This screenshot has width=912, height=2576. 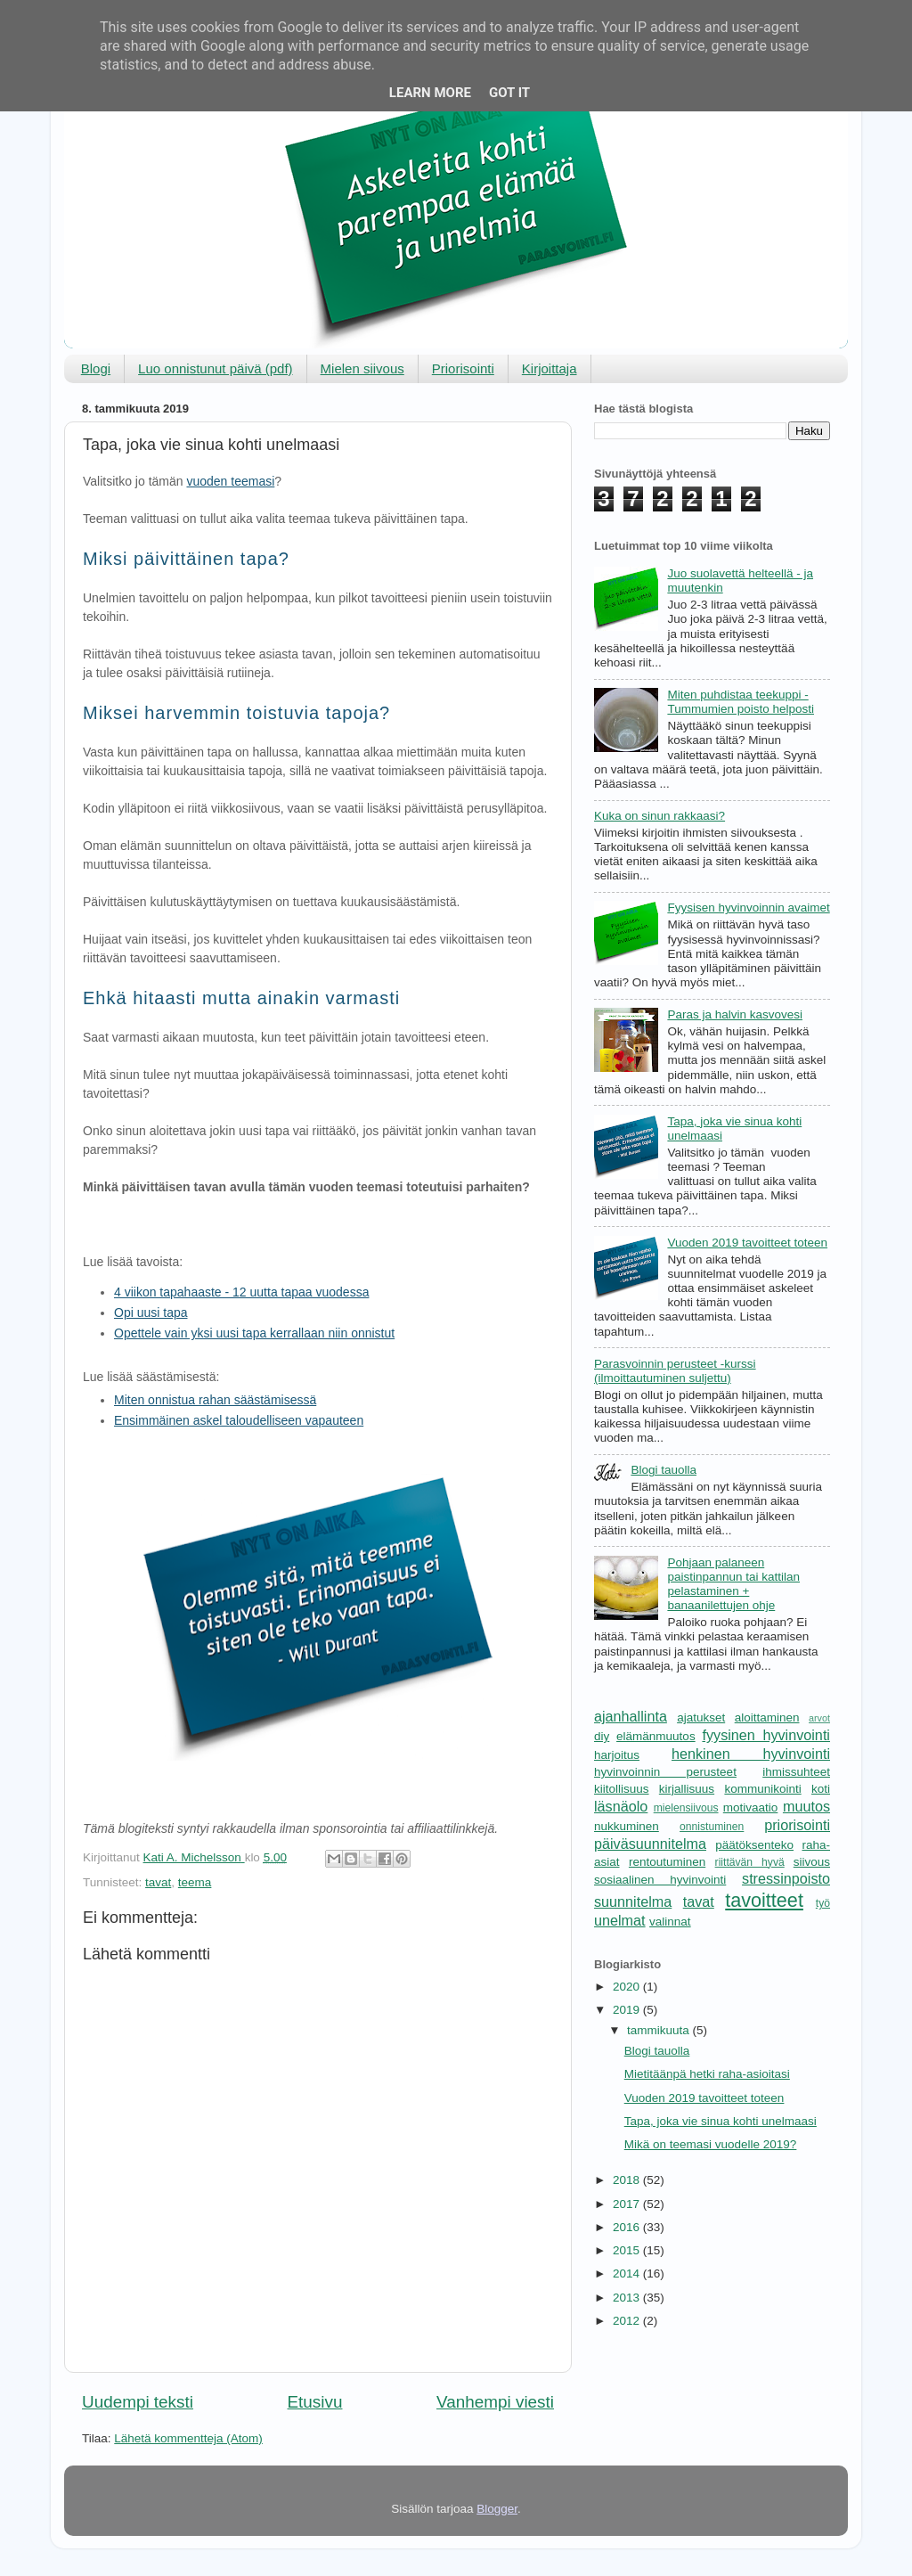 What do you see at coordinates (797, 1825) in the screenshot?
I see `priorisointi` at bounding box center [797, 1825].